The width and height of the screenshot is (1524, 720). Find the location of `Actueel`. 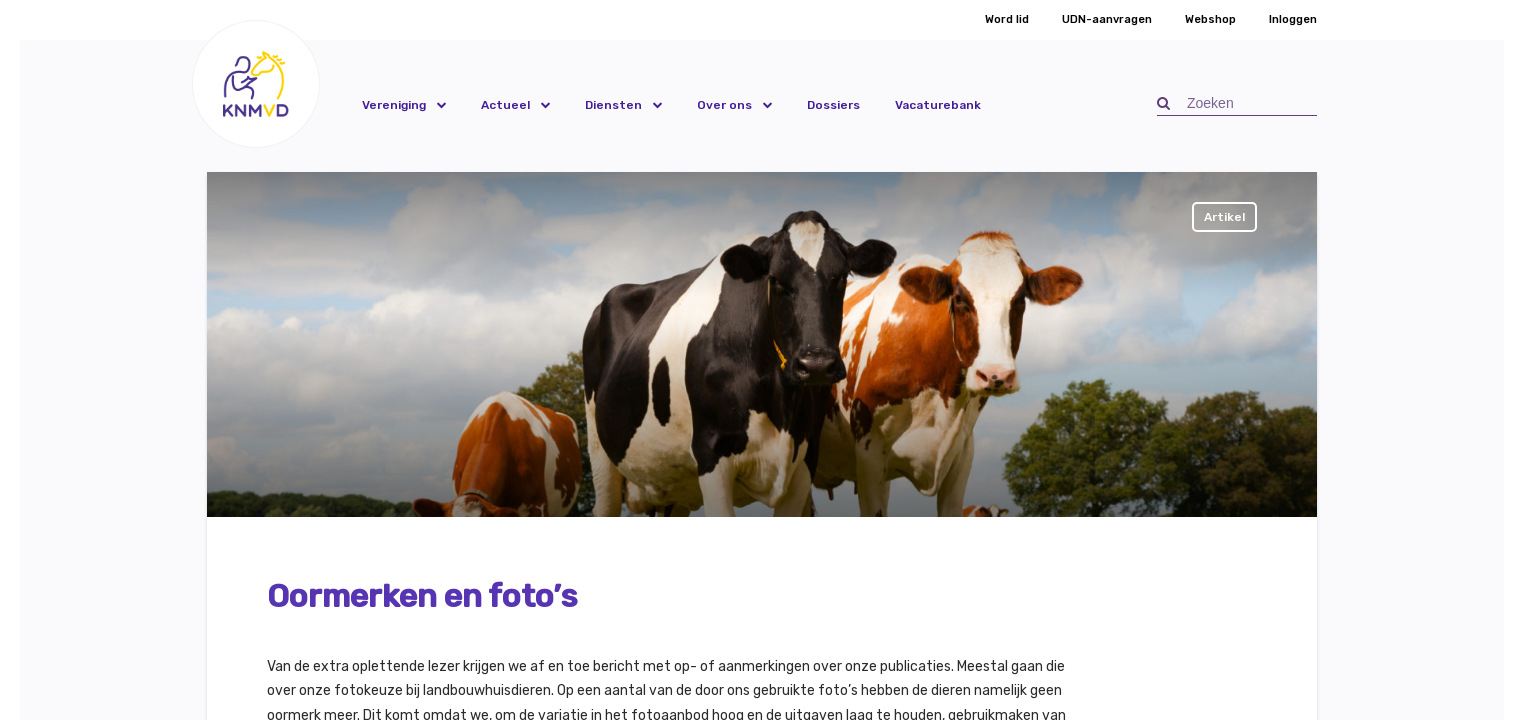

Actueel is located at coordinates (505, 105).